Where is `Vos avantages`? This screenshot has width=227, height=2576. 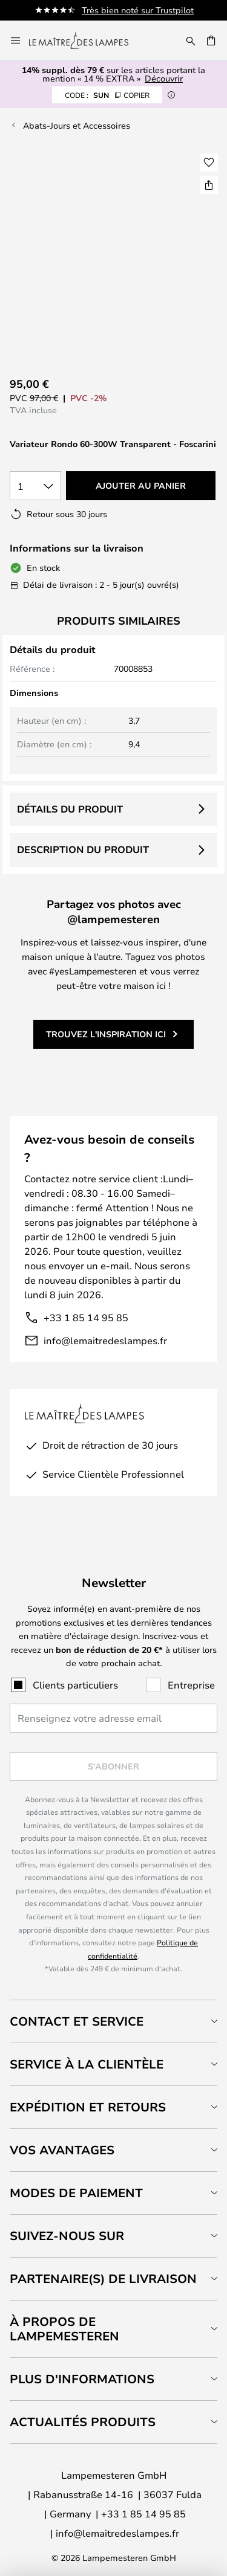 Vos avantages is located at coordinates (62, 2150).